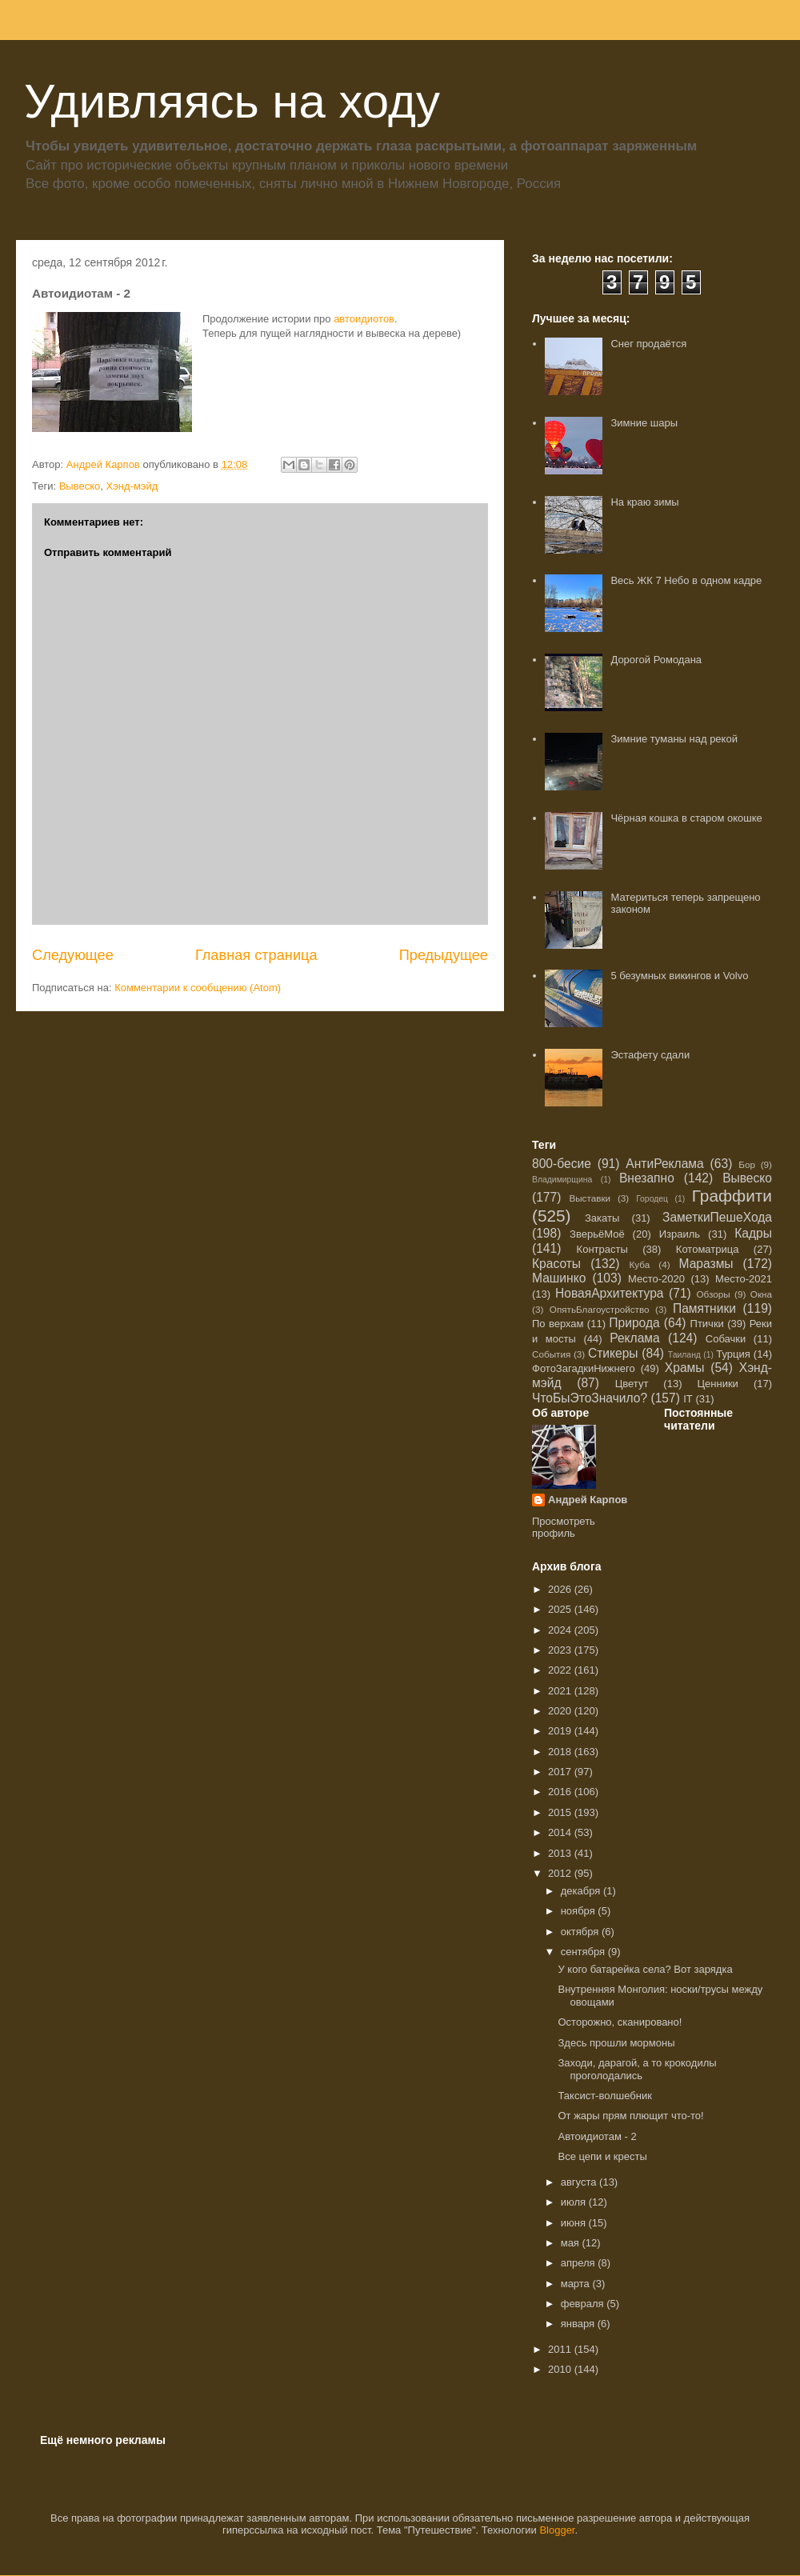 Image resolution: width=800 pixels, height=2576 pixels. What do you see at coordinates (620, 2022) in the screenshot?
I see `Осторожно, сканировано!` at bounding box center [620, 2022].